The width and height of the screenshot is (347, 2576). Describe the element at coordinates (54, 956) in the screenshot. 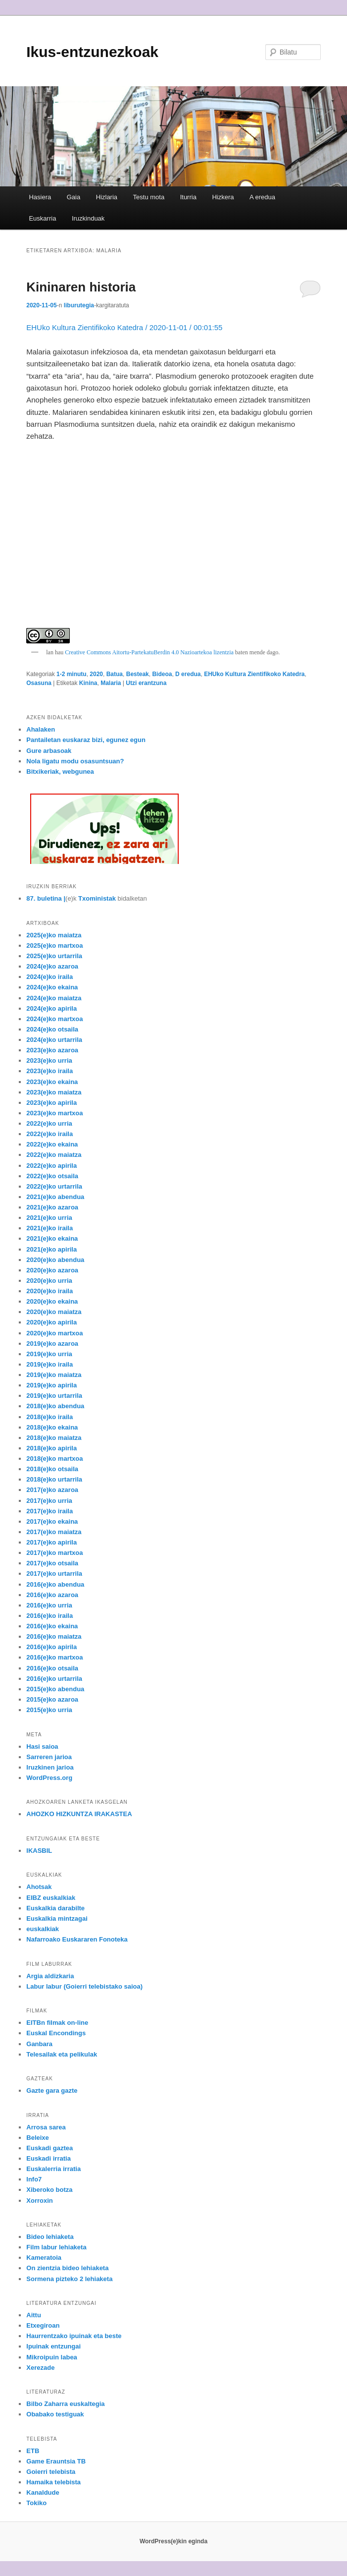

I see `2025(e)ko urtarrila` at that location.